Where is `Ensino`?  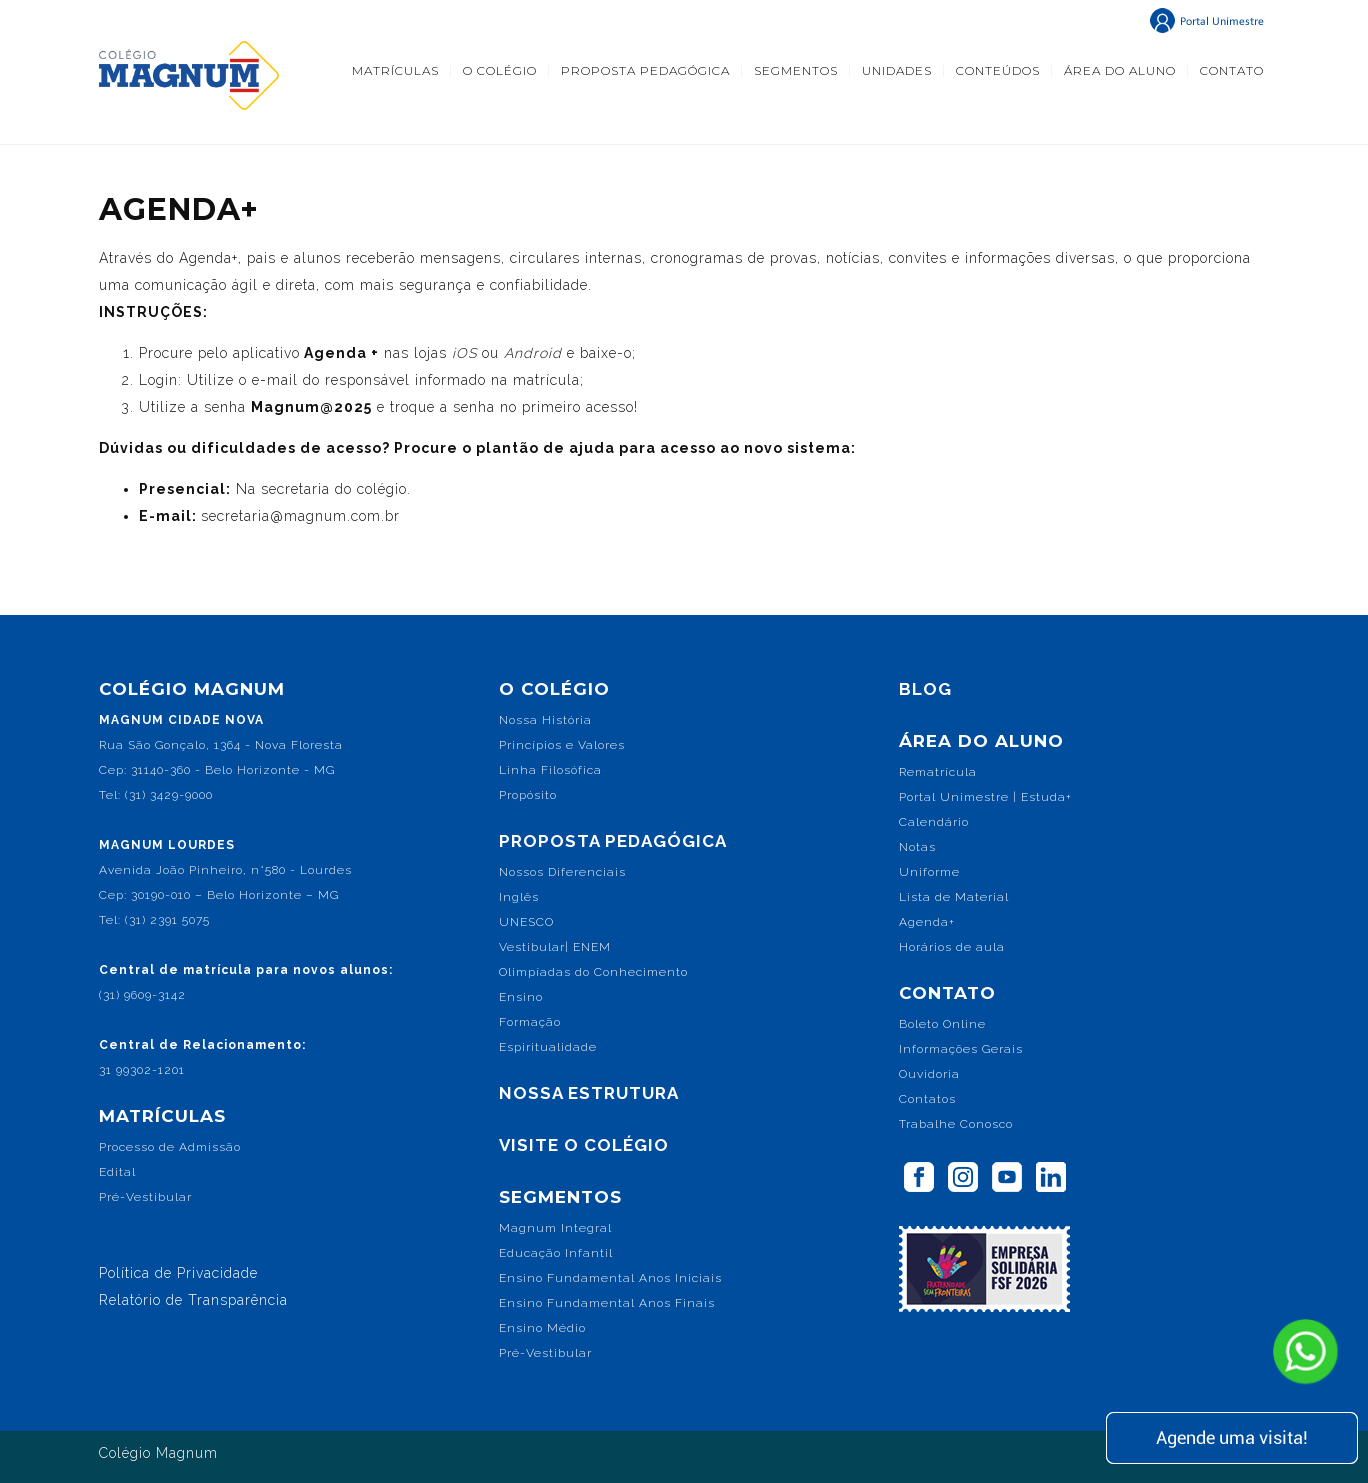
Ensino is located at coordinates (521, 997).